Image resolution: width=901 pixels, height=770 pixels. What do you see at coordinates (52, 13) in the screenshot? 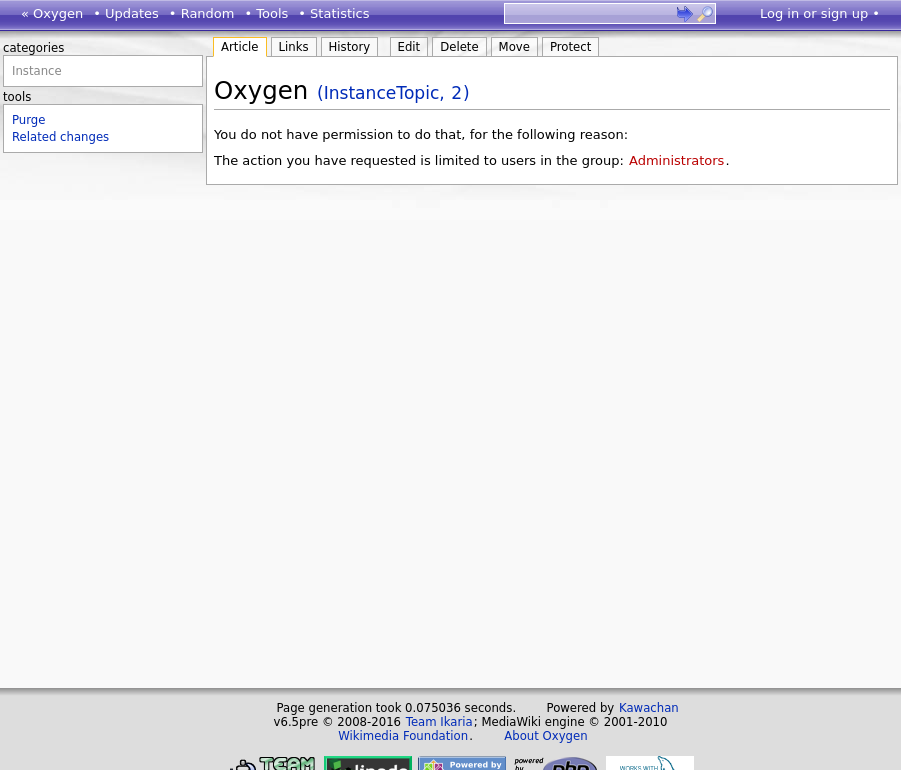
I see `« Oxygen` at bounding box center [52, 13].